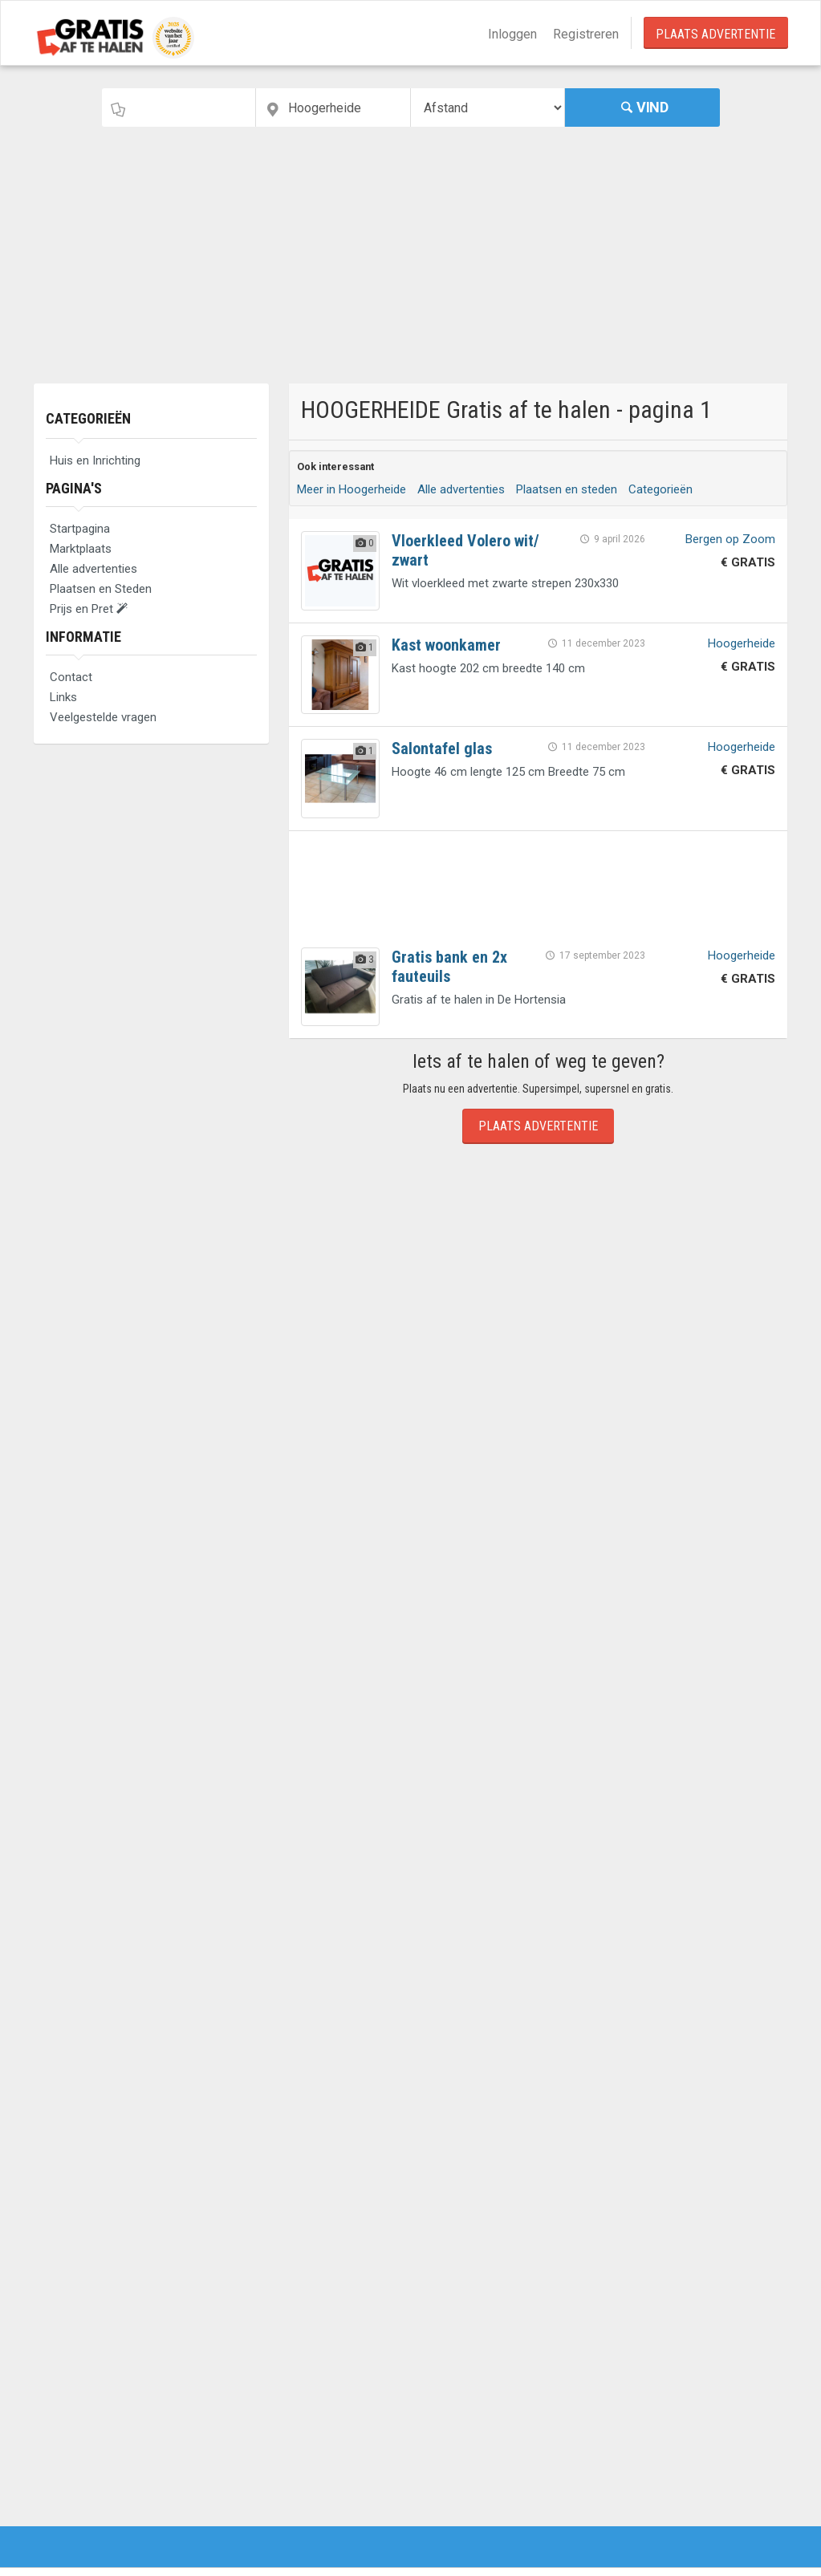 This screenshot has height=2576, width=821. What do you see at coordinates (512, 34) in the screenshot?
I see `Inloggen` at bounding box center [512, 34].